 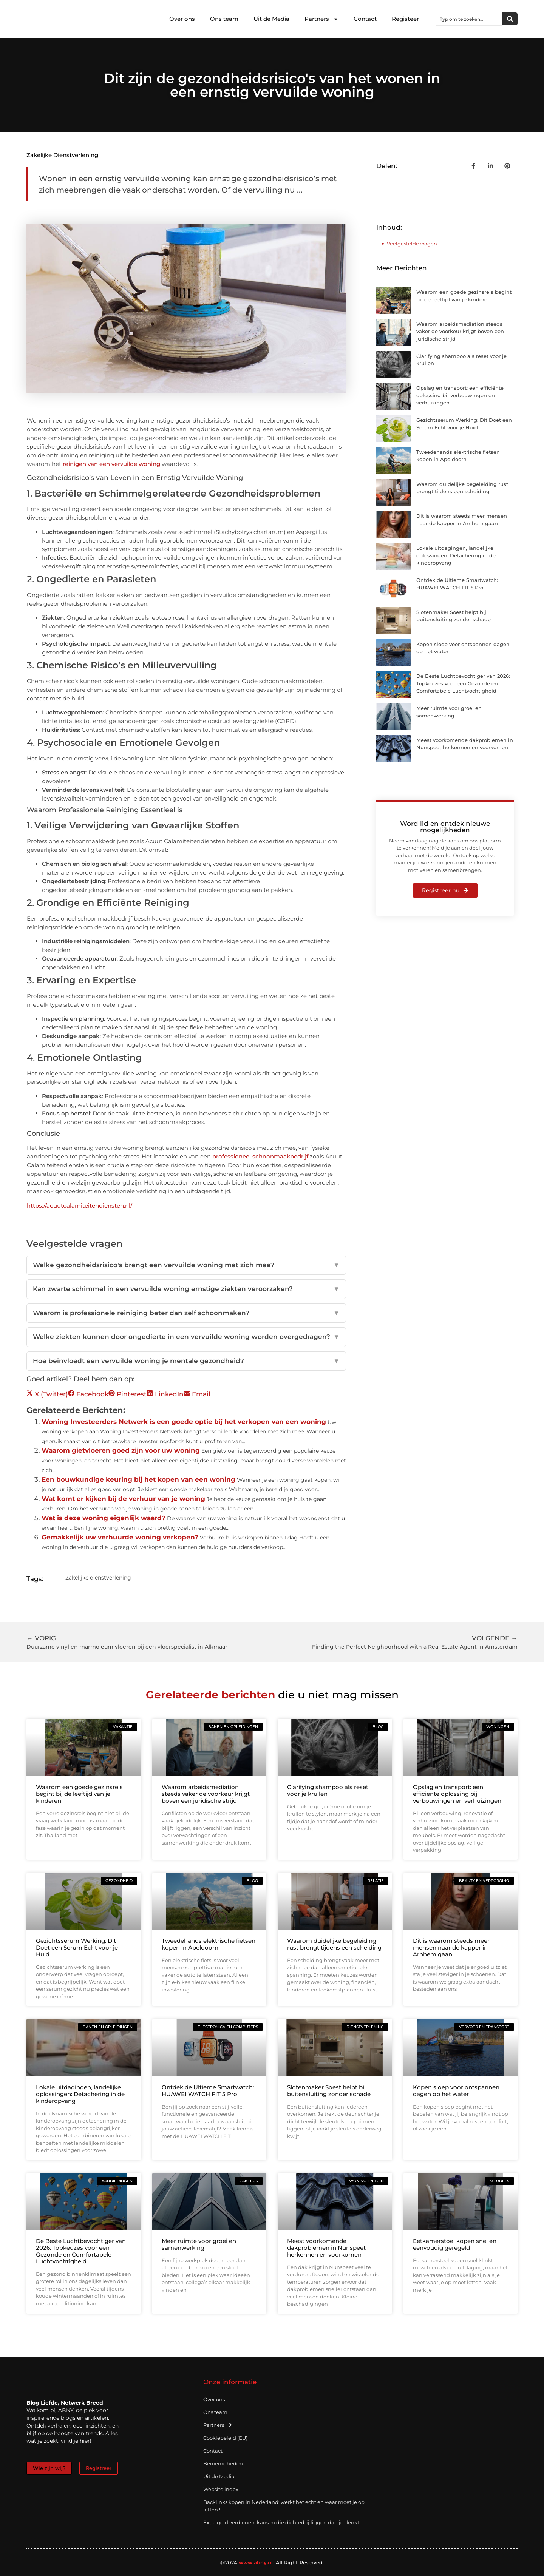 What do you see at coordinates (271, 18) in the screenshot?
I see `Uit de Media` at bounding box center [271, 18].